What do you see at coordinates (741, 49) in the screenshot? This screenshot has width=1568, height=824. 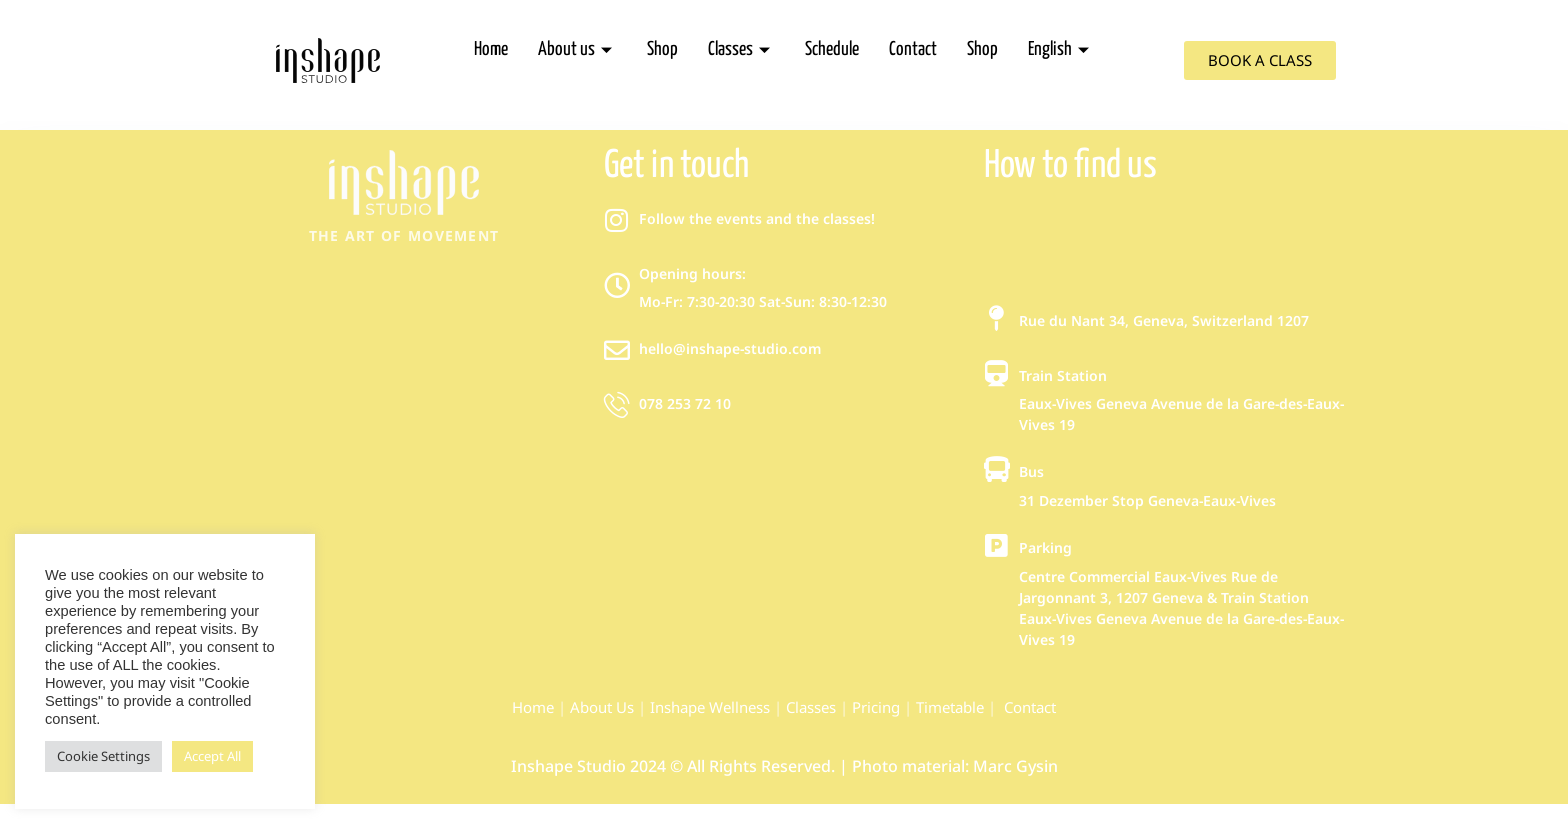 I see `Classes` at bounding box center [741, 49].